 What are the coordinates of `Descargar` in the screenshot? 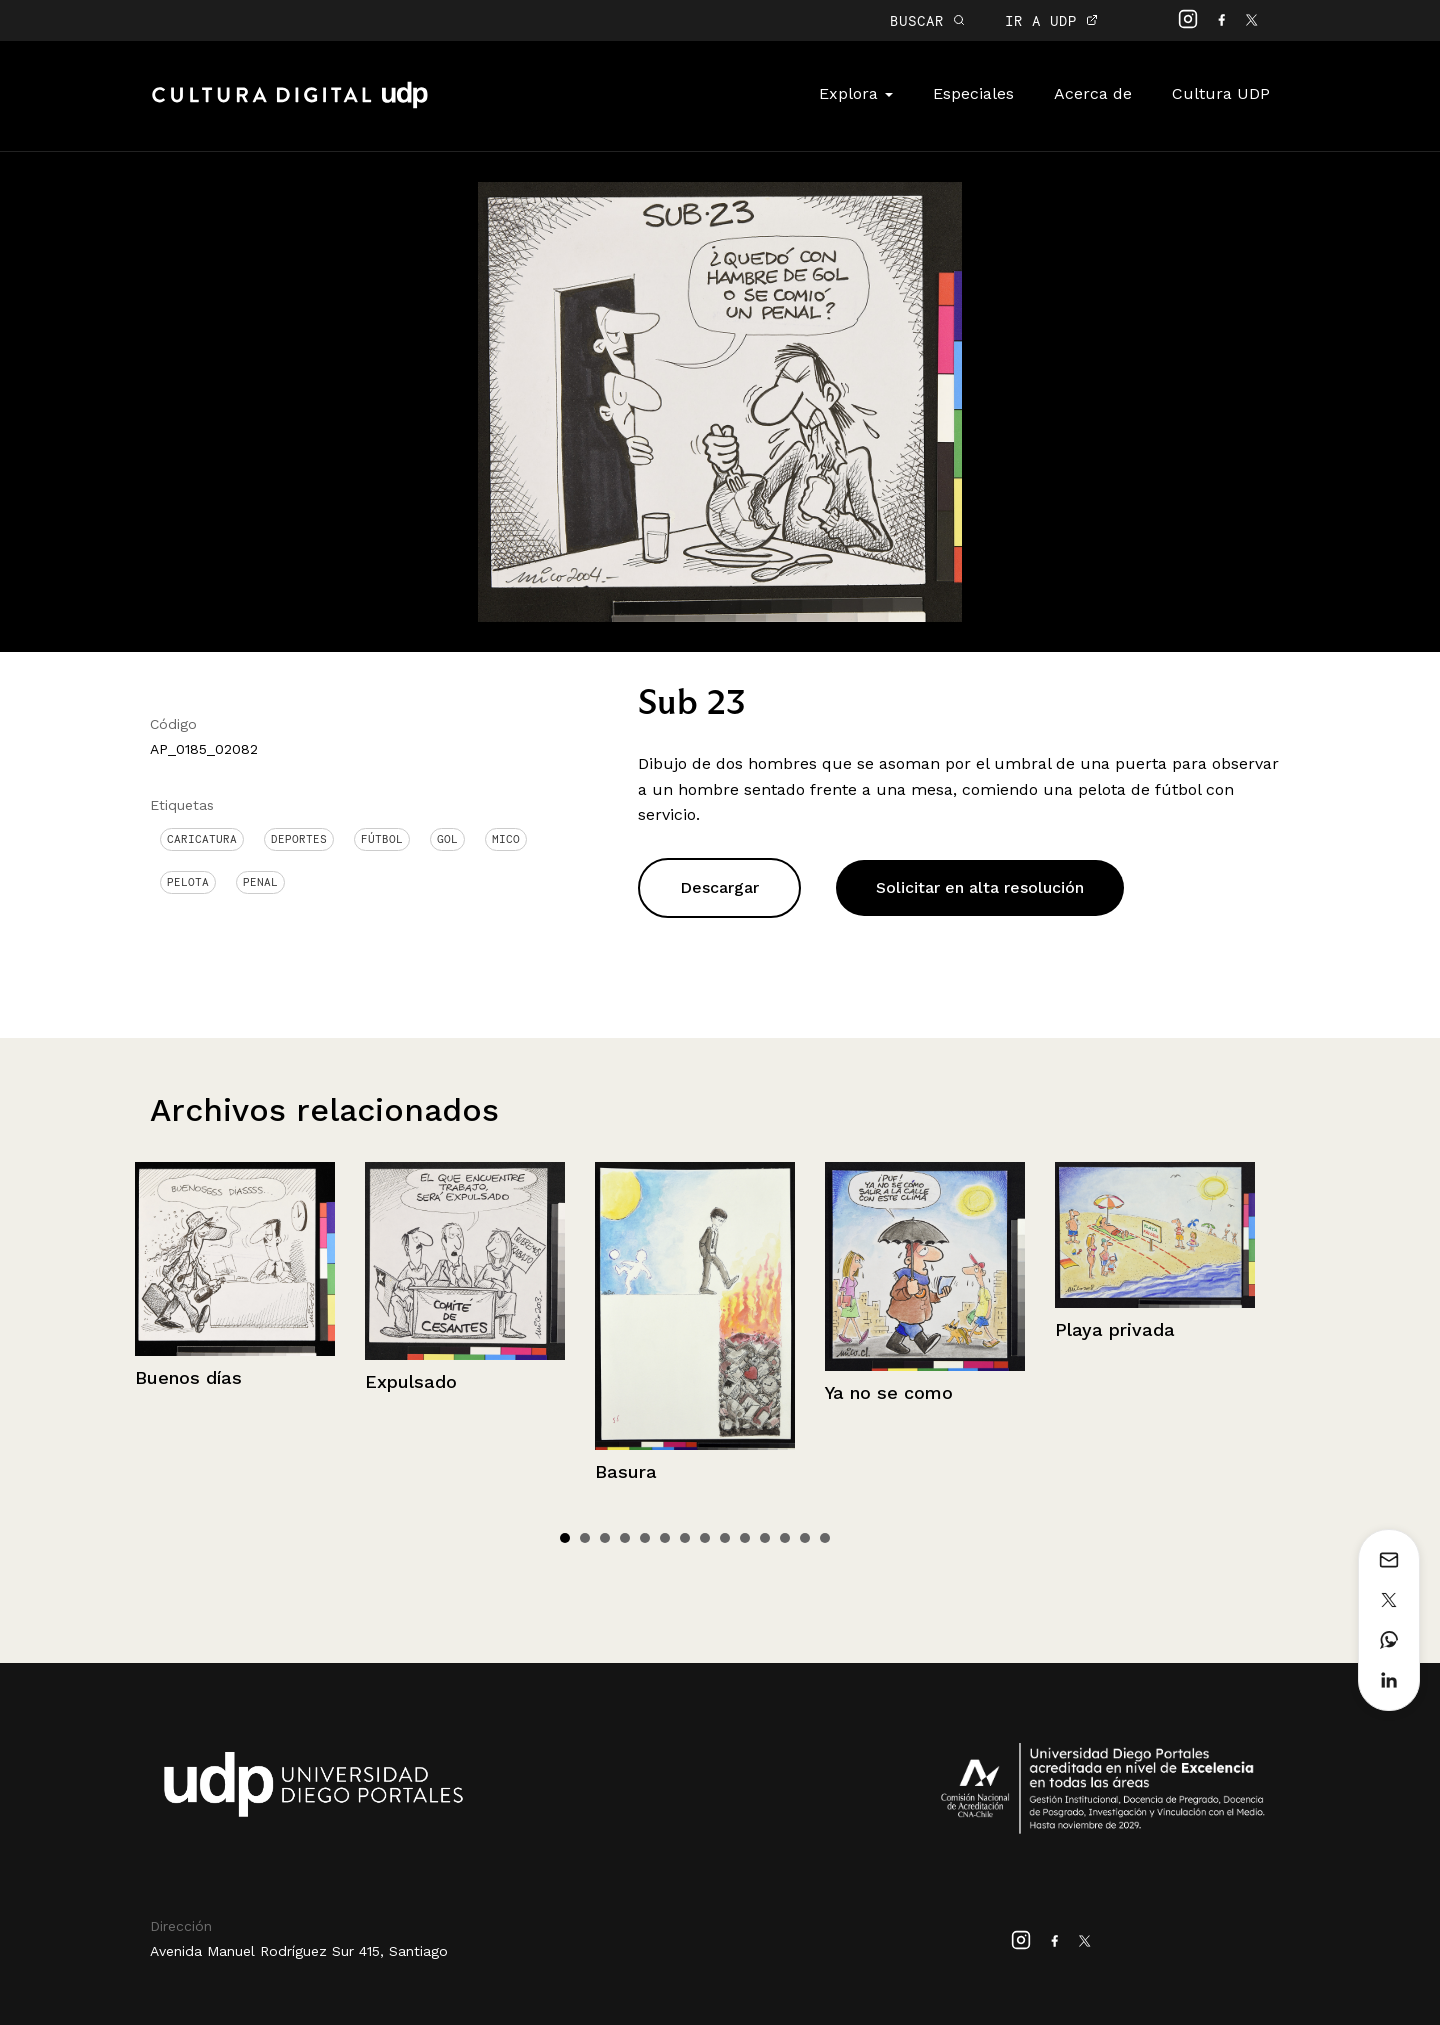 It's located at (719, 887).